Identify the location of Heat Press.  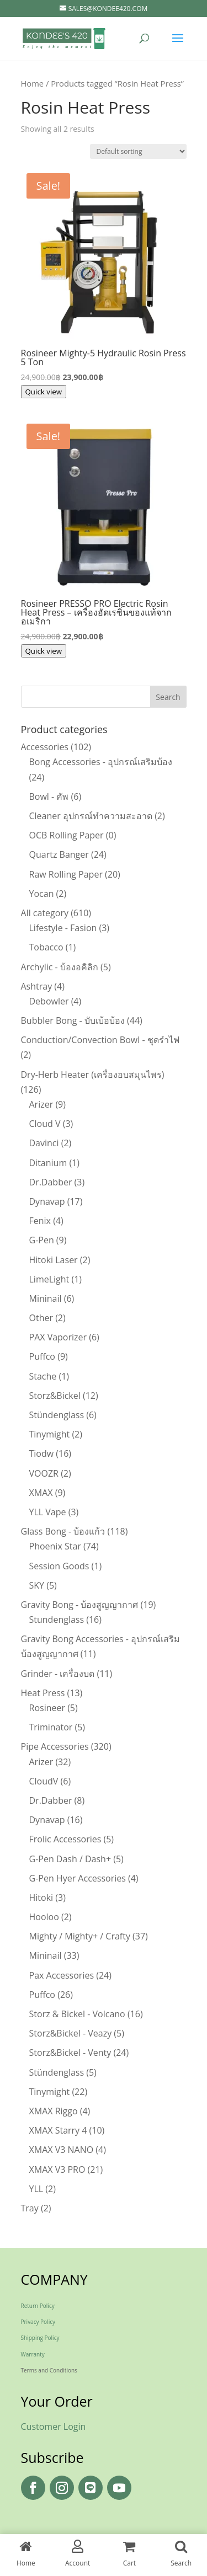
(43, 1693).